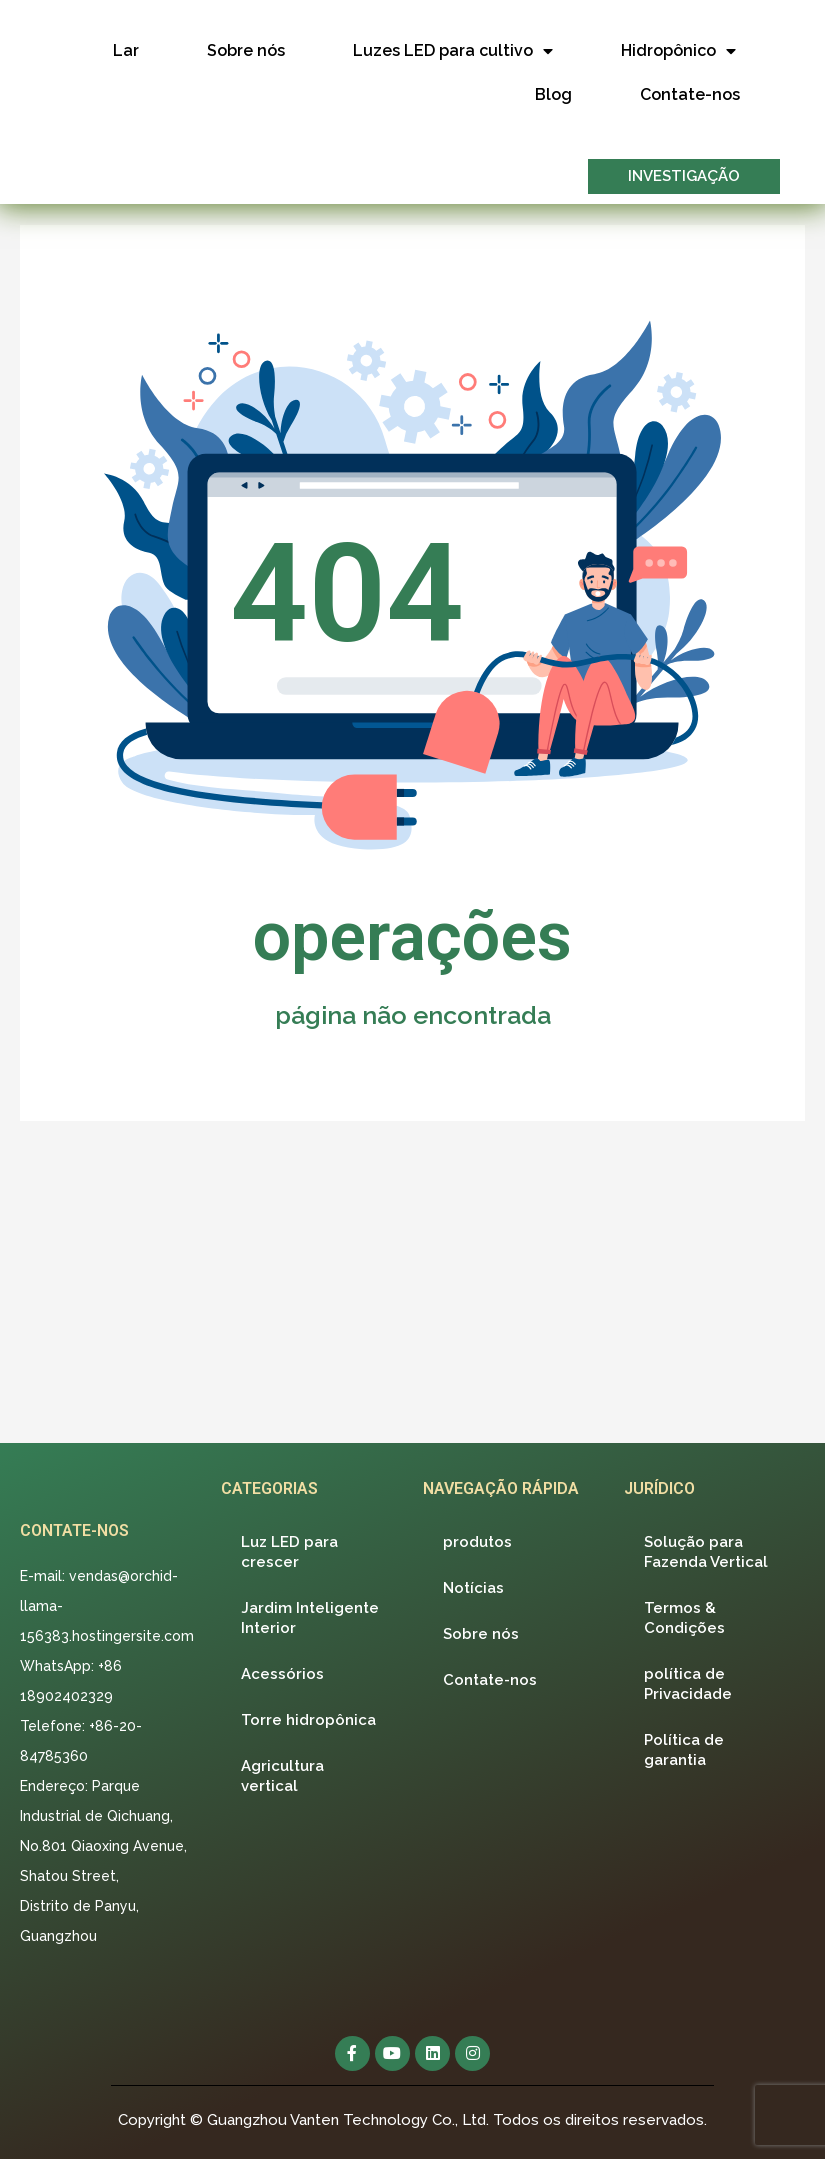 The width and height of the screenshot is (825, 2159). I want to click on Blog, so click(553, 94).